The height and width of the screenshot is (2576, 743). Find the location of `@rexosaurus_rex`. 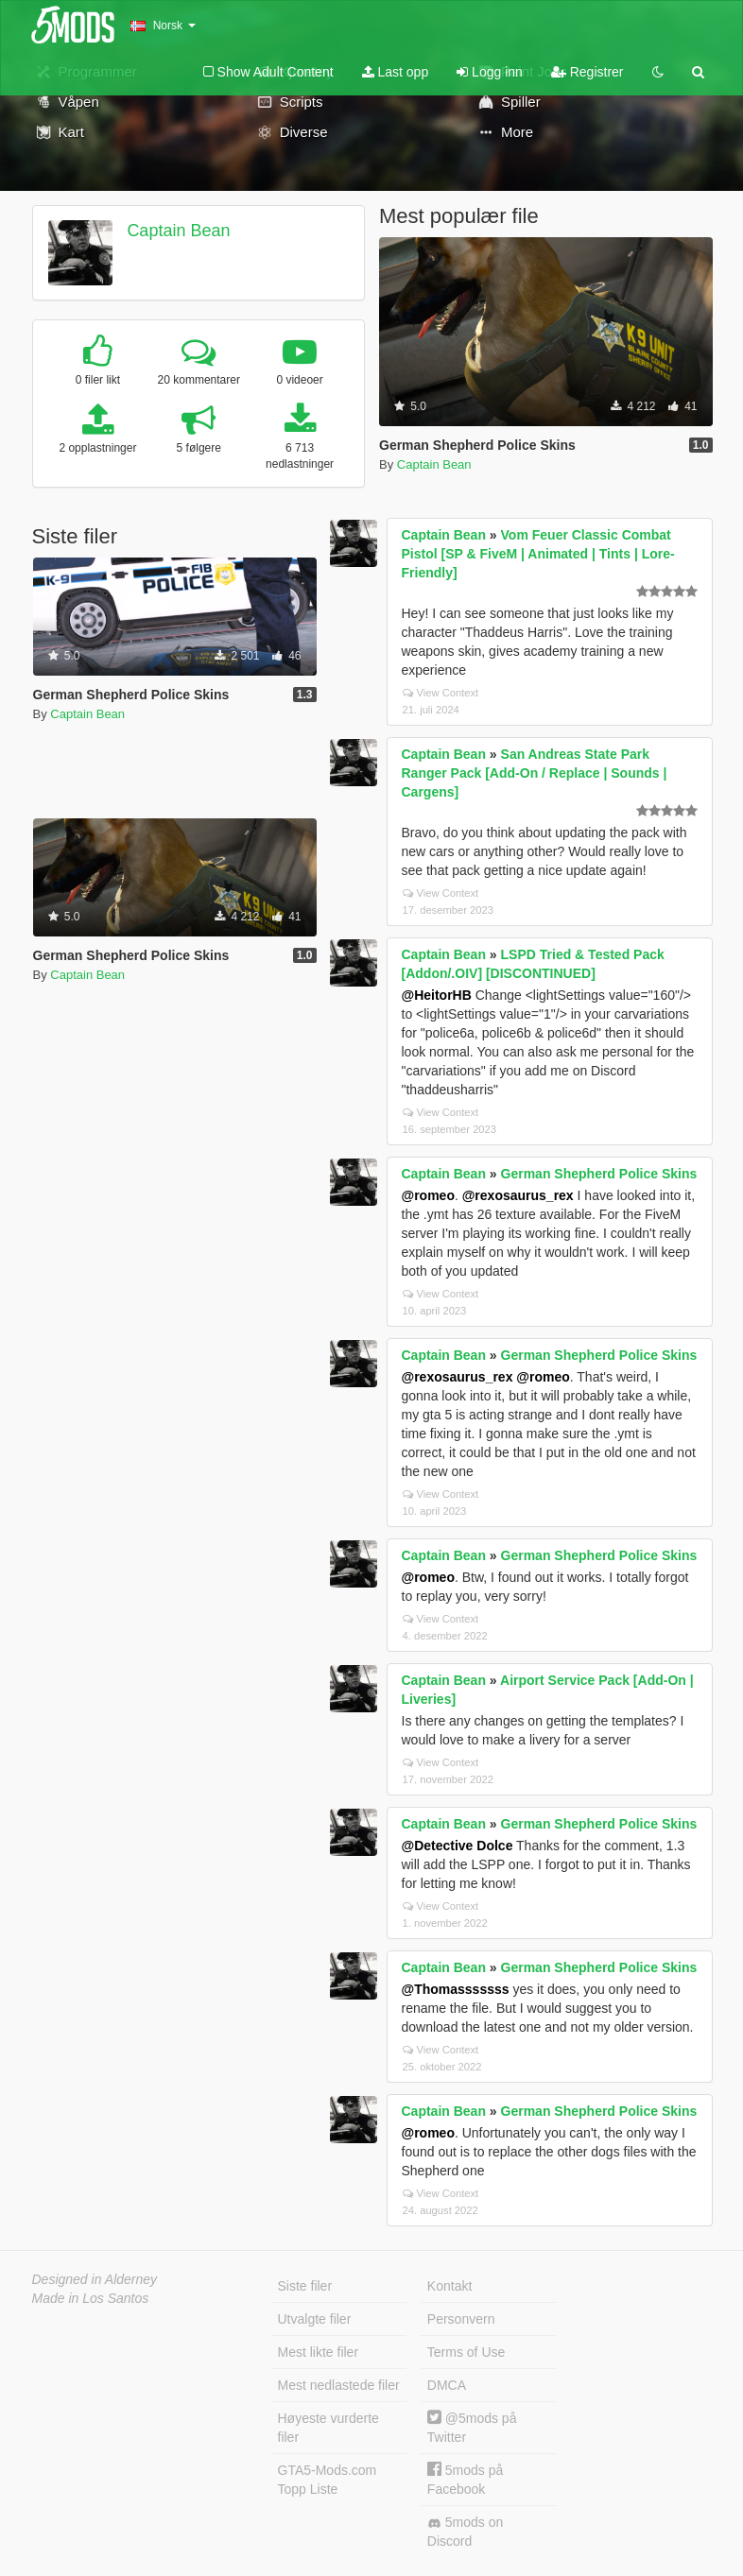

@rexosaurus_rex is located at coordinates (518, 1195).